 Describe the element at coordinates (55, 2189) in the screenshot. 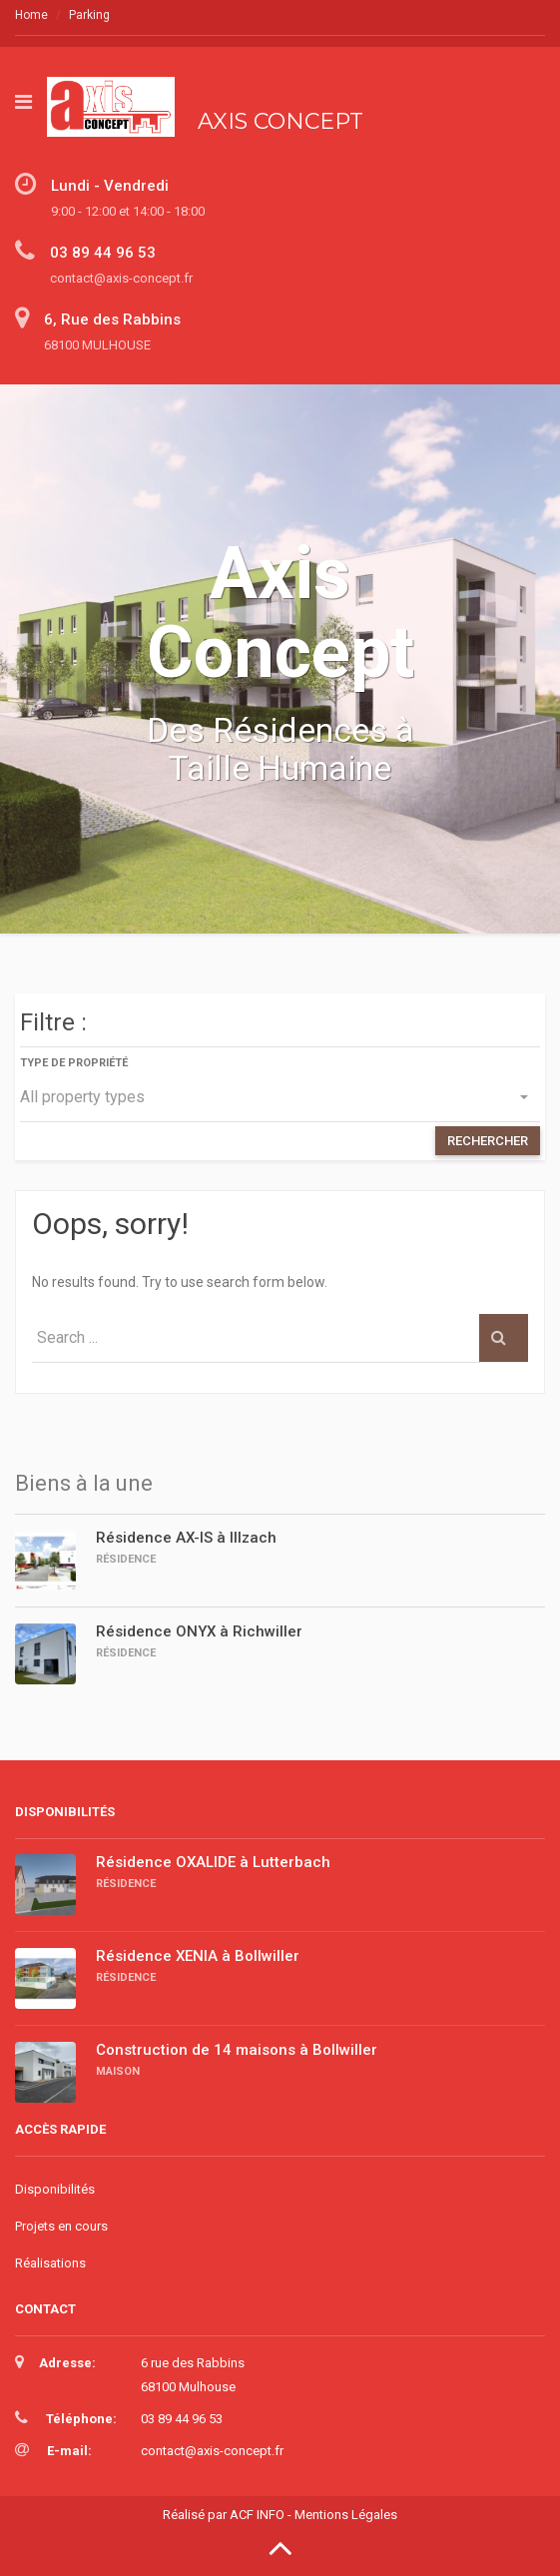

I see `Disponibilités` at that location.